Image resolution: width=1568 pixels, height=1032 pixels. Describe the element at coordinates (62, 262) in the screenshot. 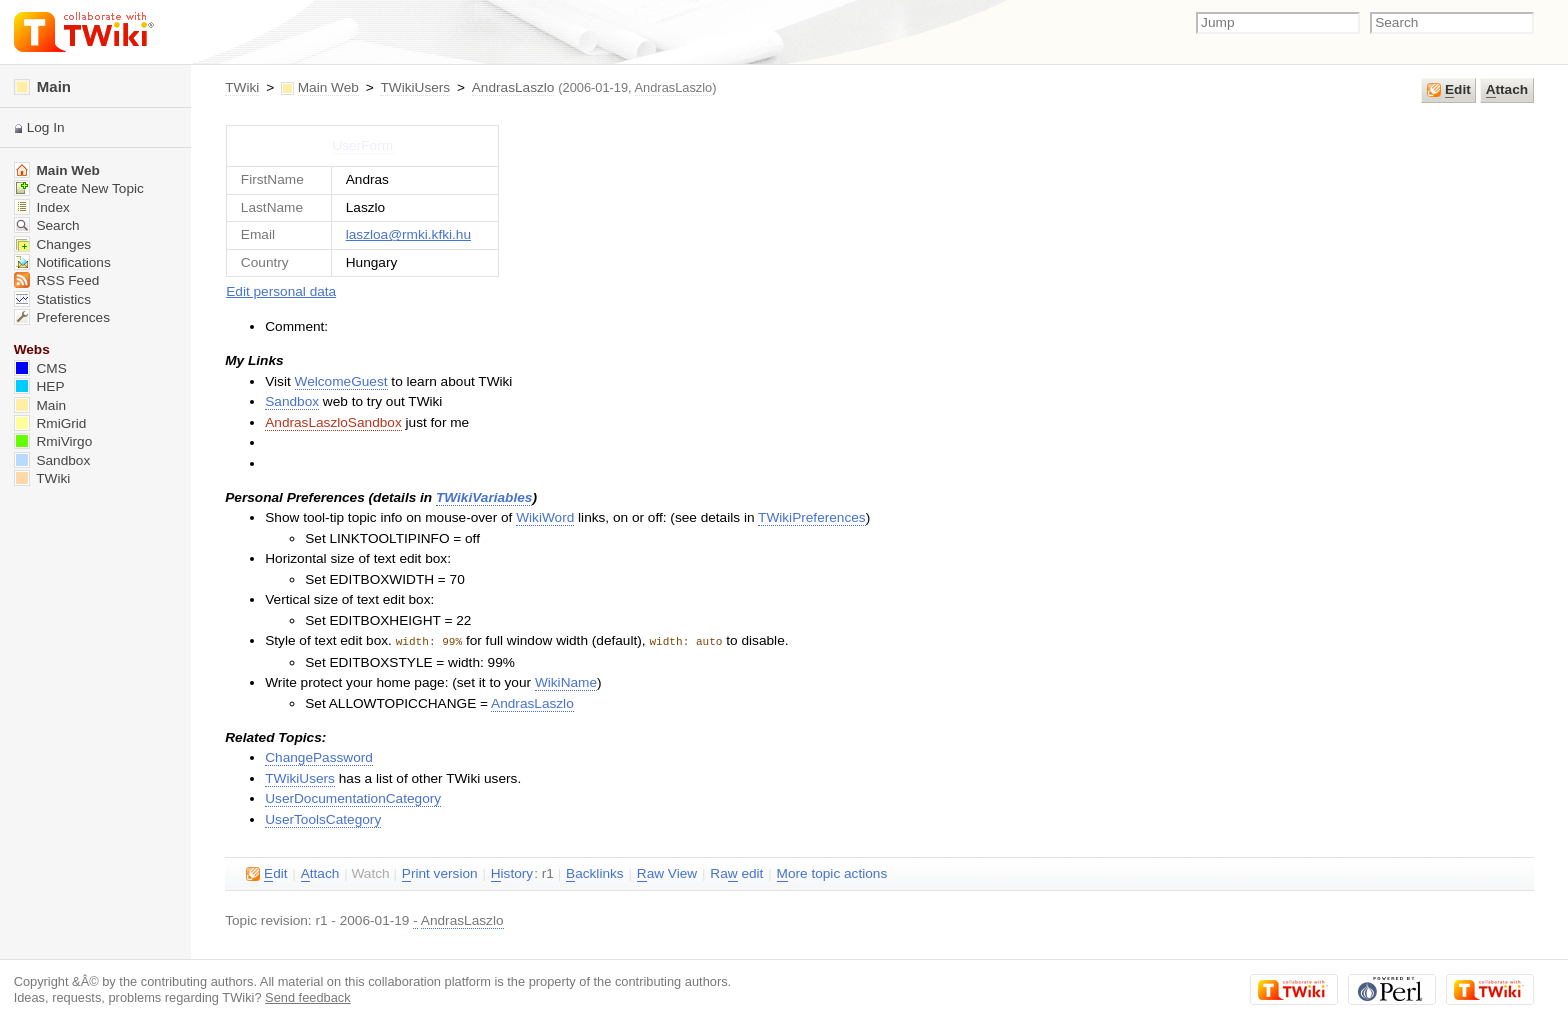

I see `Notifications` at that location.